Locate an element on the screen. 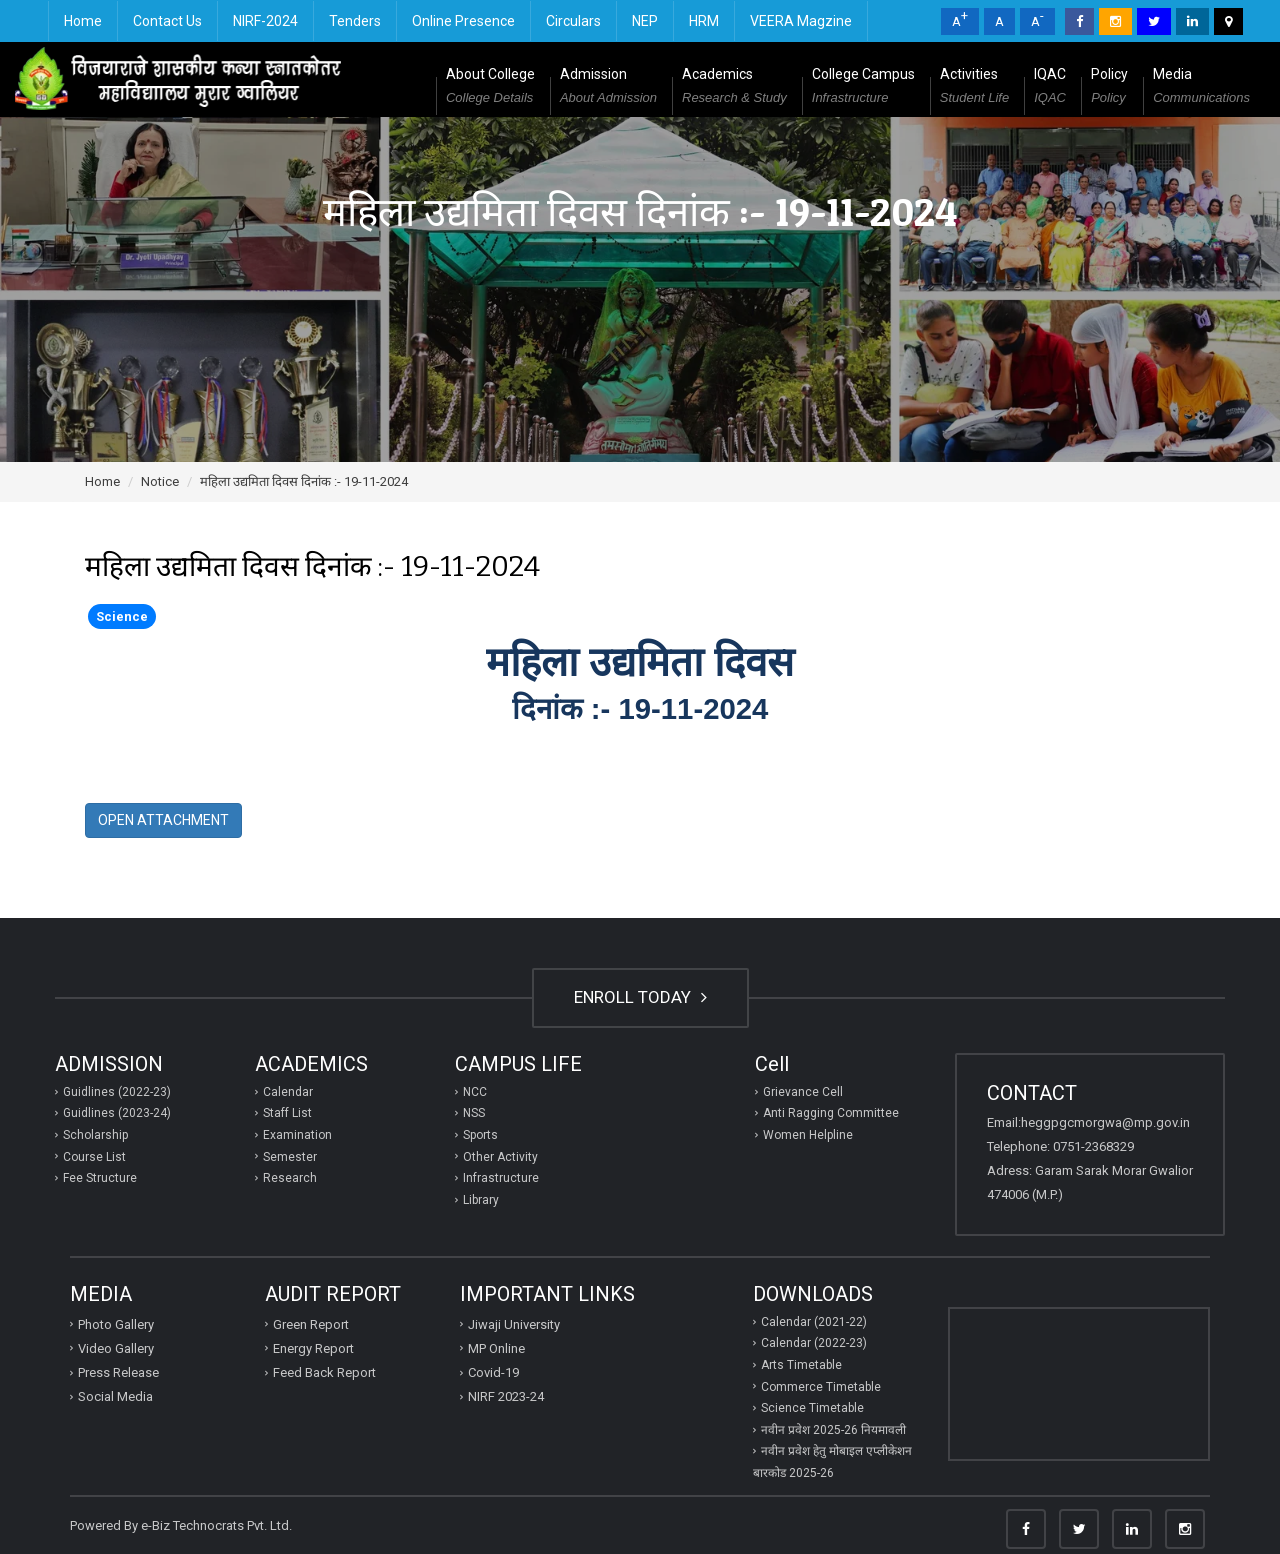 The image size is (1280, 1554). MP Online is located at coordinates (496, 1348).